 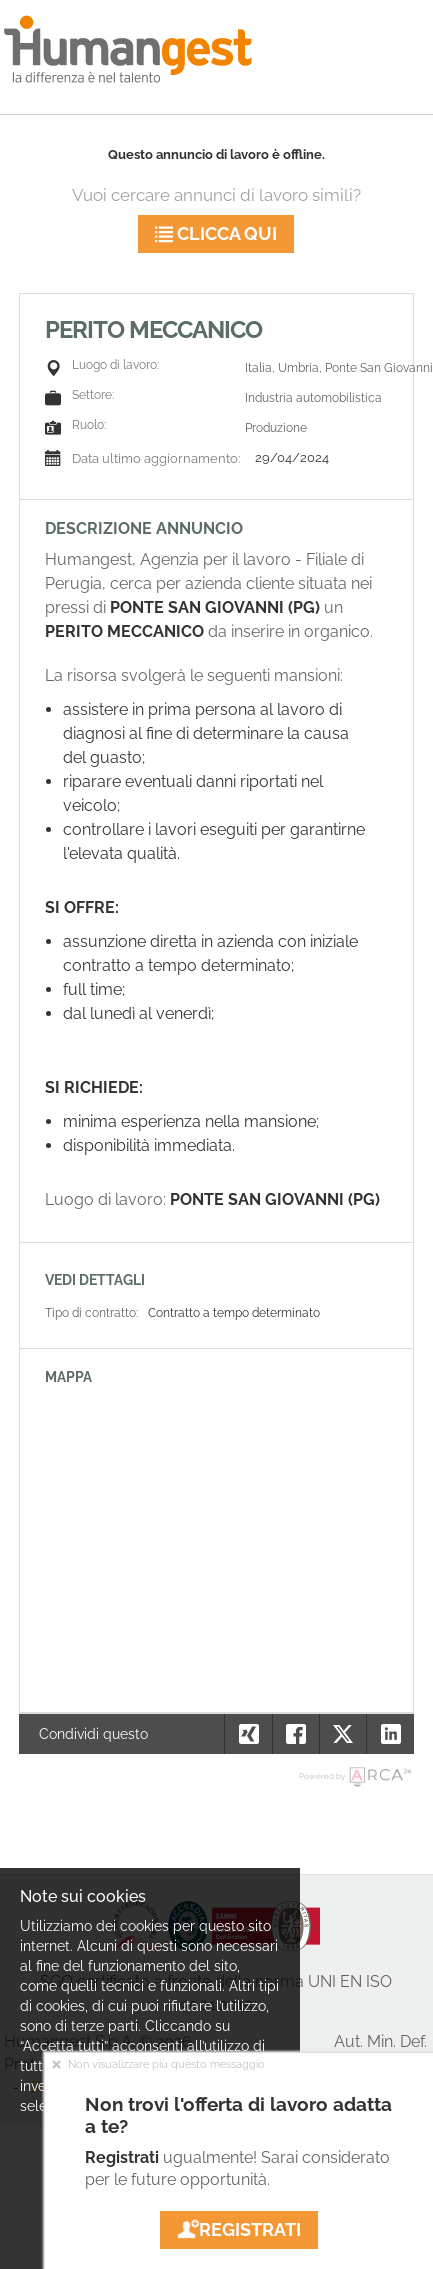 What do you see at coordinates (216, 233) in the screenshot?
I see `Clicca qui [button]` at bounding box center [216, 233].